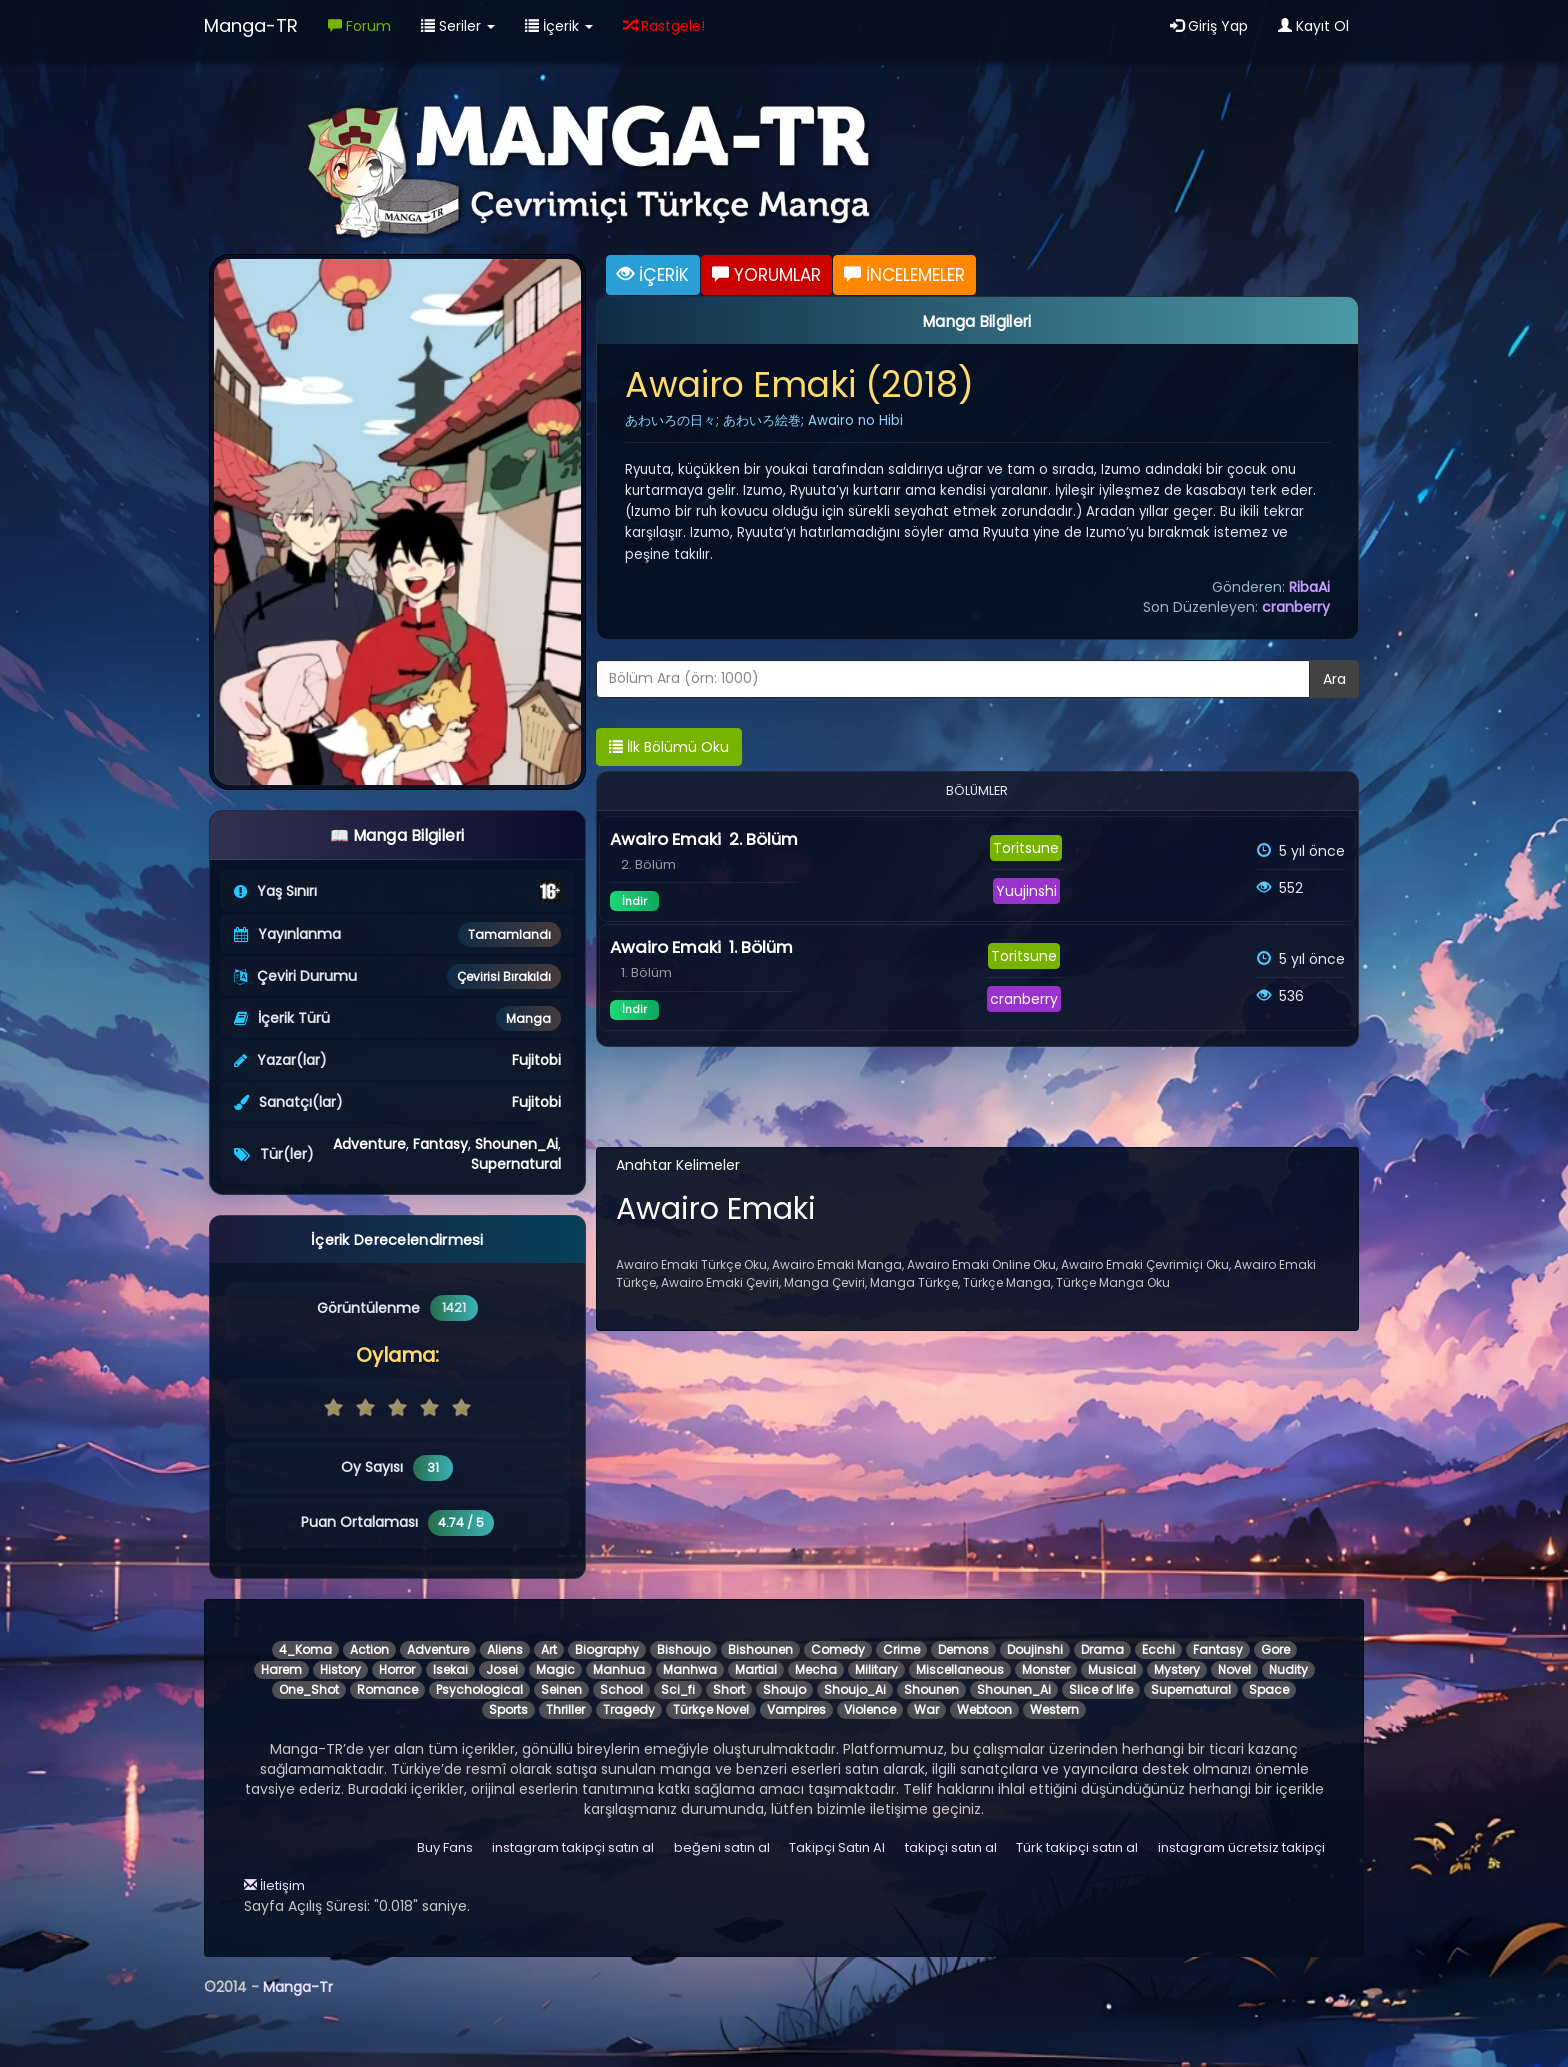 This screenshot has width=1568, height=2067. What do you see at coordinates (1288, 1669) in the screenshot?
I see `Nudity` at bounding box center [1288, 1669].